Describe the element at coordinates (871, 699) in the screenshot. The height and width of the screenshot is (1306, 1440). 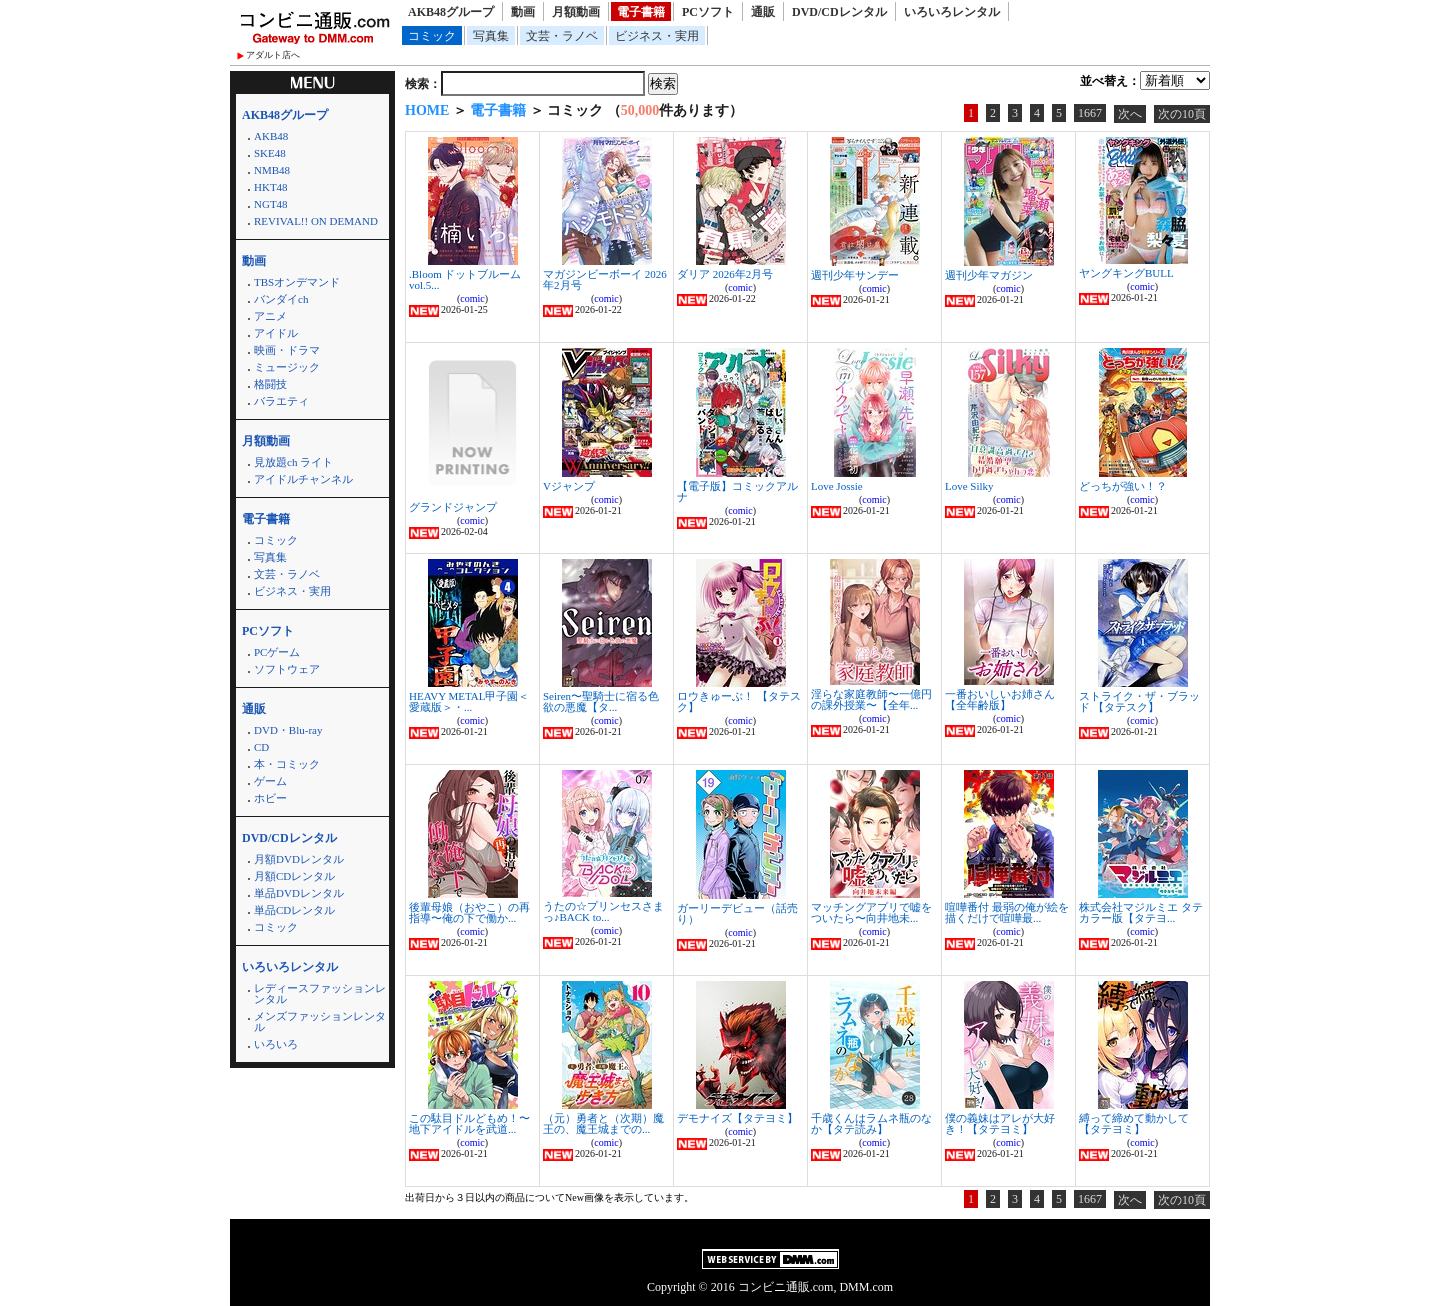
I see `淫らな家庭教師〜一億円の課外授業〜【全年...` at that location.